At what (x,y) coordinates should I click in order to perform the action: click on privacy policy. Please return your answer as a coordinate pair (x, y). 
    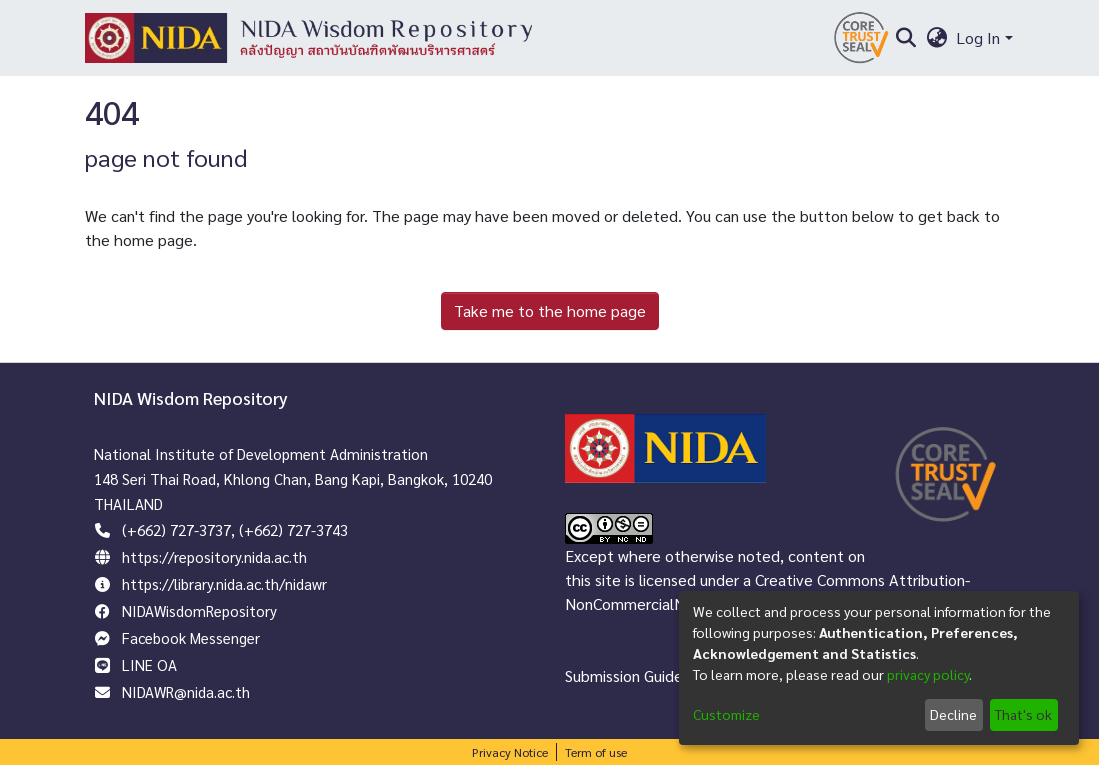
    Looking at the image, I should click on (928, 674).